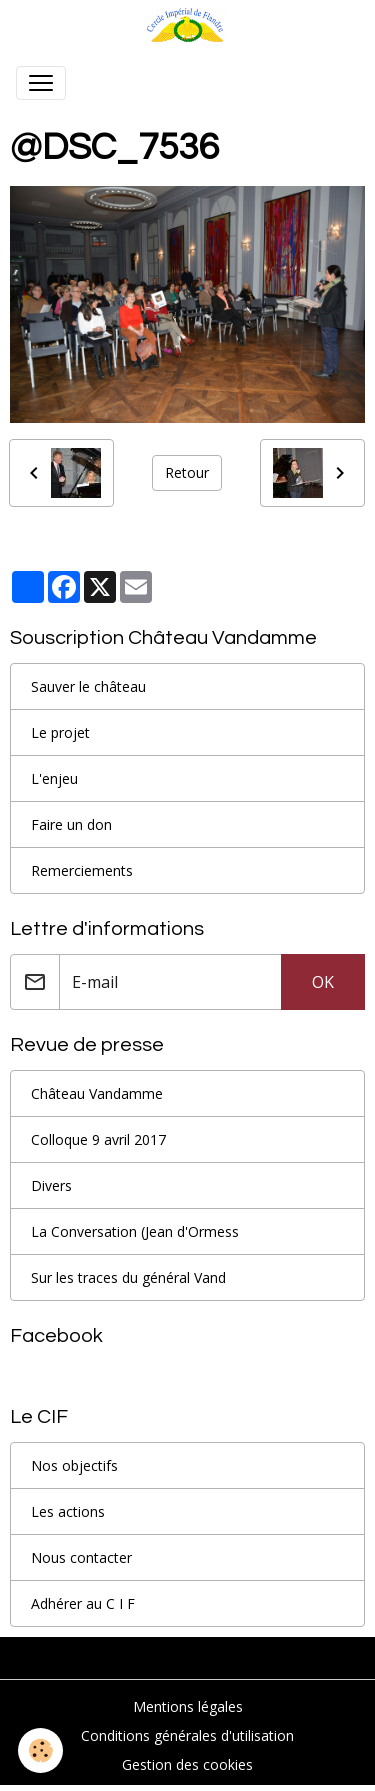  Describe the element at coordinates (97, 1093) in the screenshot. I see `Château Vandamme` at that location.